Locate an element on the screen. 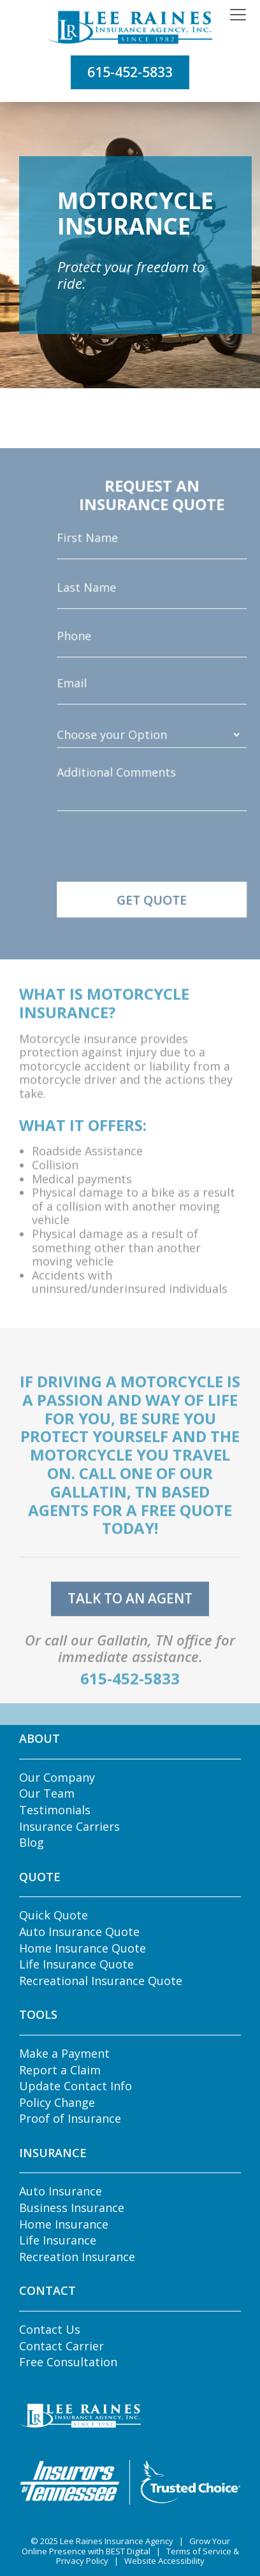 The width and height of the screenshot is (260, 2576). Lee Raines Insurance Agency is located at coordinates (116, 2541).